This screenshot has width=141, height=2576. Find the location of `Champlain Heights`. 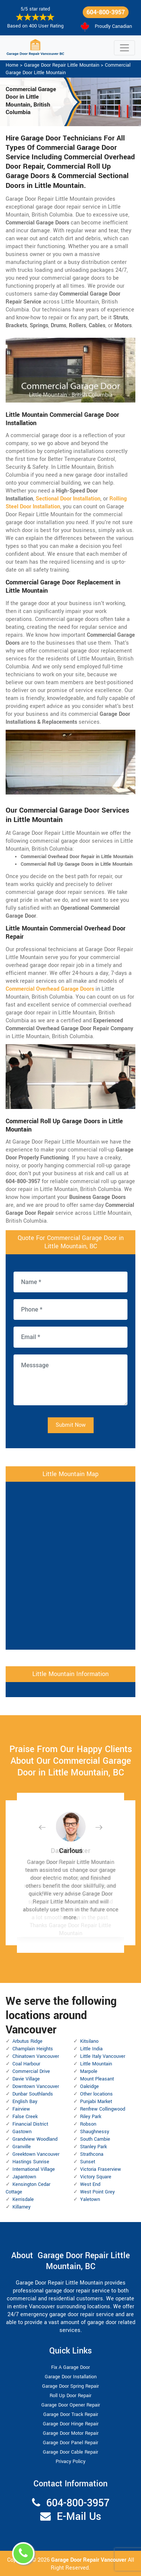

Champlain Heights is located at coordinates (32, 2048).